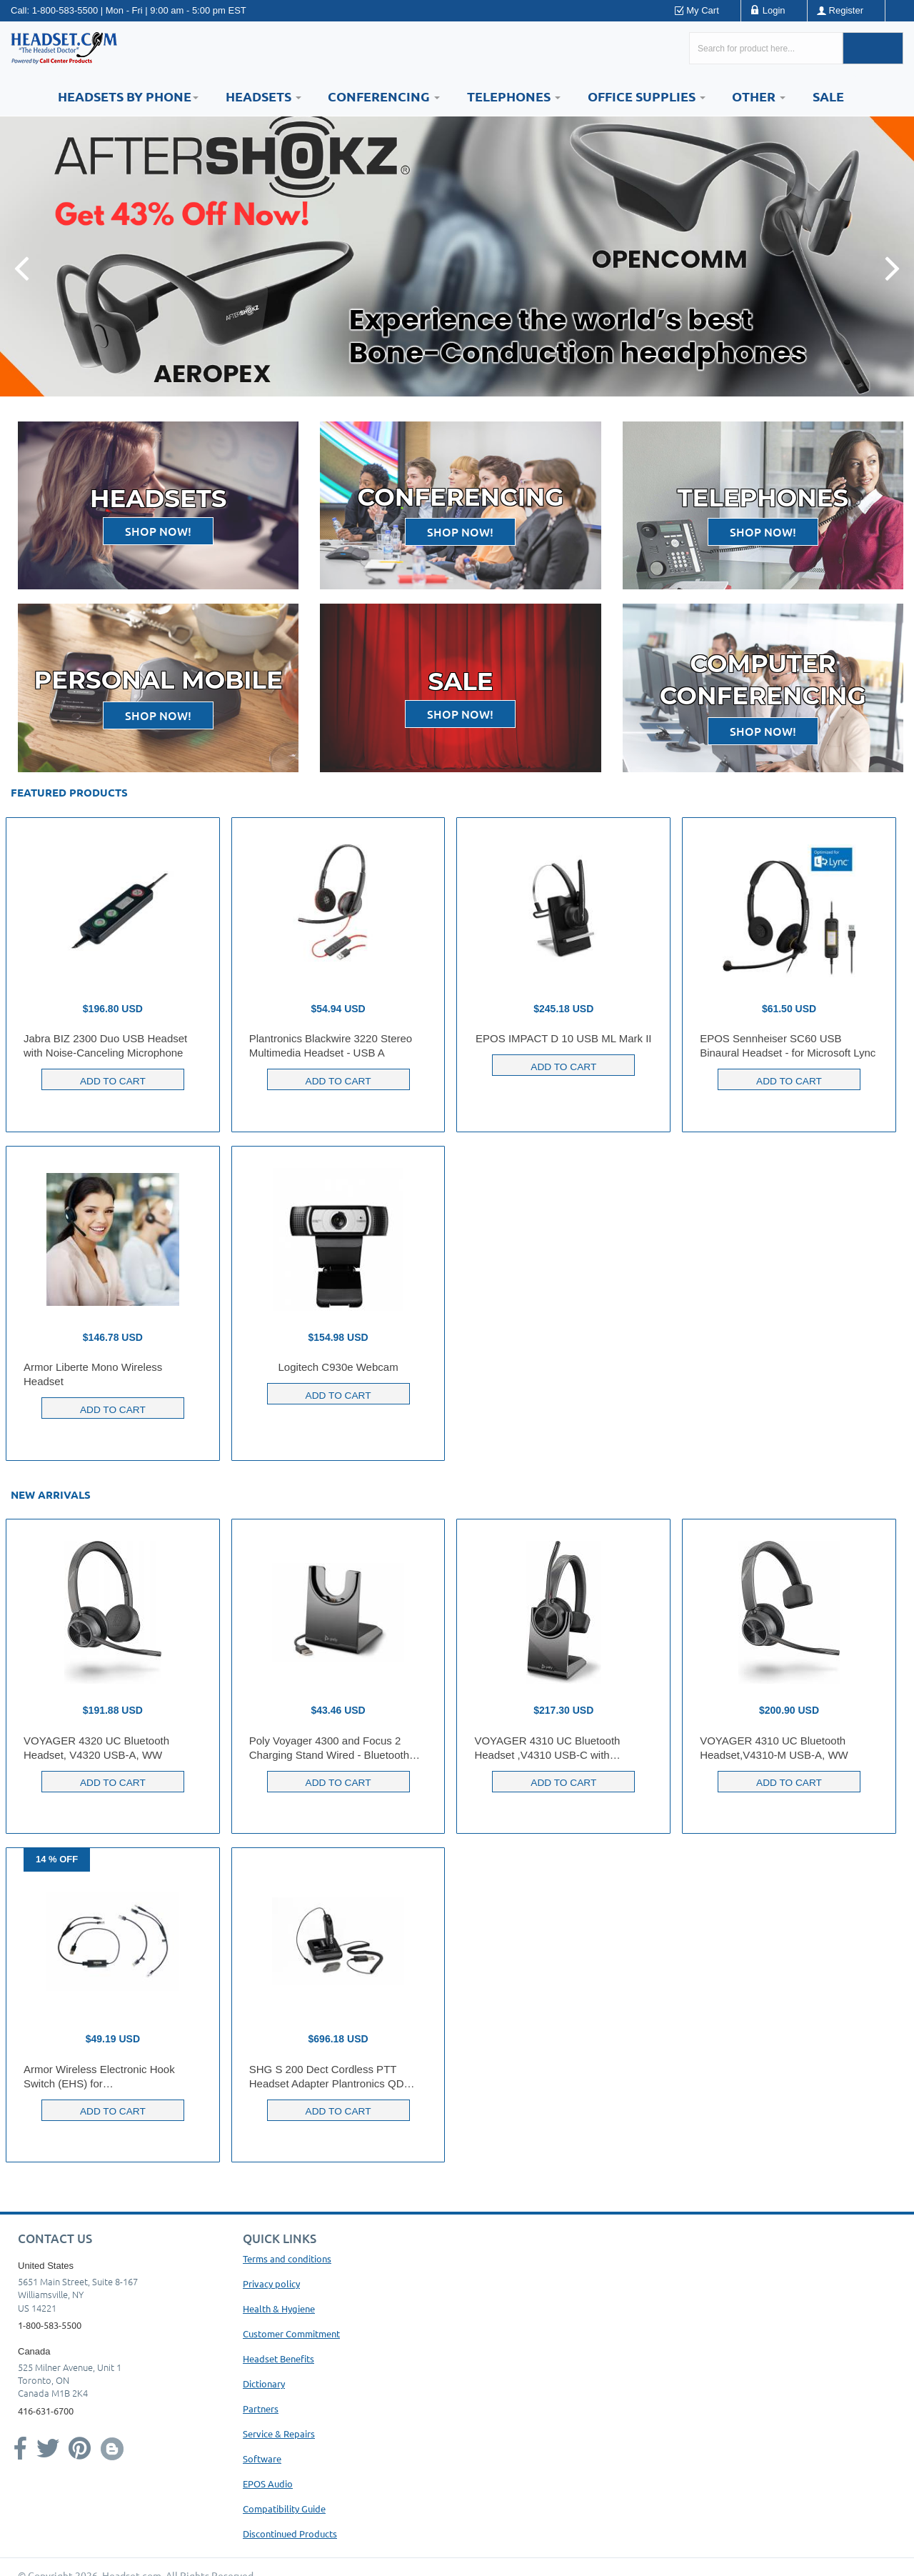 The height and width of the screenshot is (2576, 914). I want to click on Partners, so click(260, 2408).